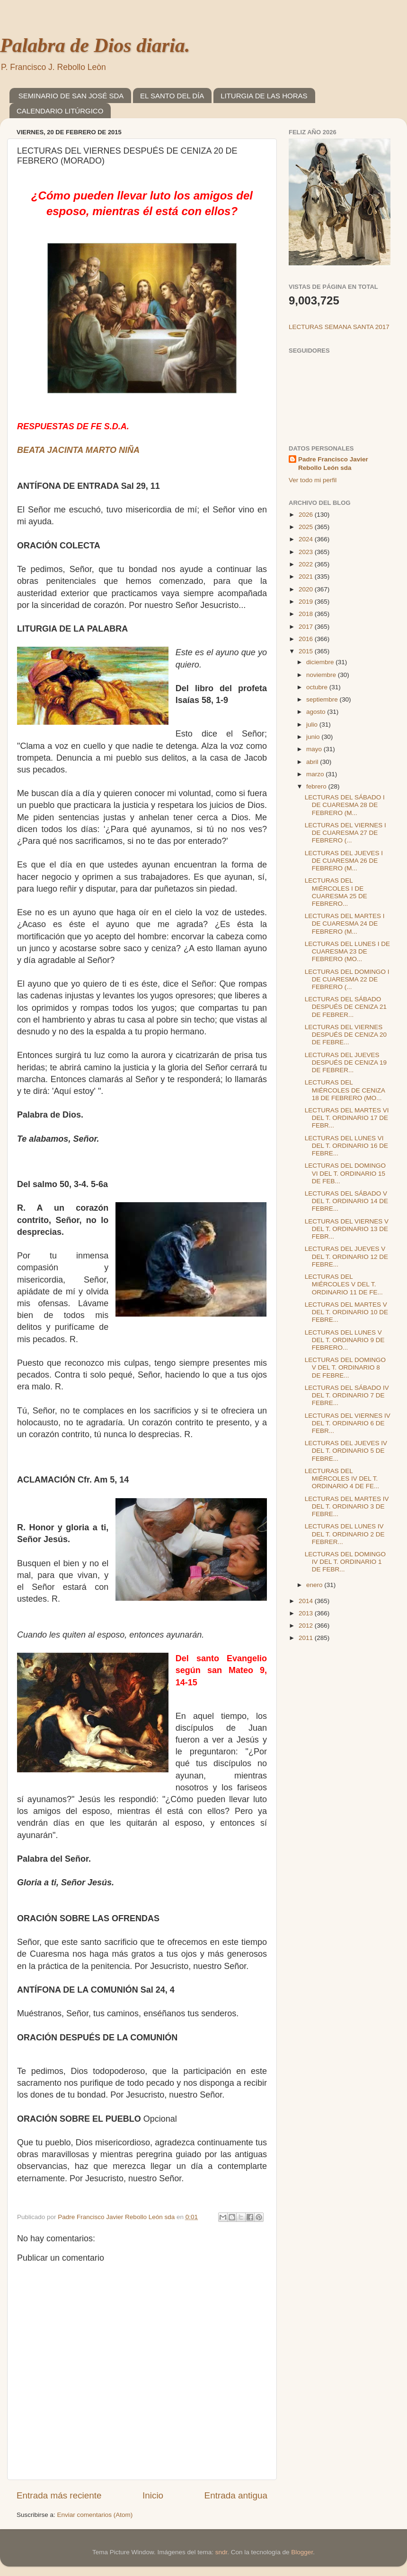  Describe the element at coordinates (313, 761) in the screenshot. I see `abril` at that location.